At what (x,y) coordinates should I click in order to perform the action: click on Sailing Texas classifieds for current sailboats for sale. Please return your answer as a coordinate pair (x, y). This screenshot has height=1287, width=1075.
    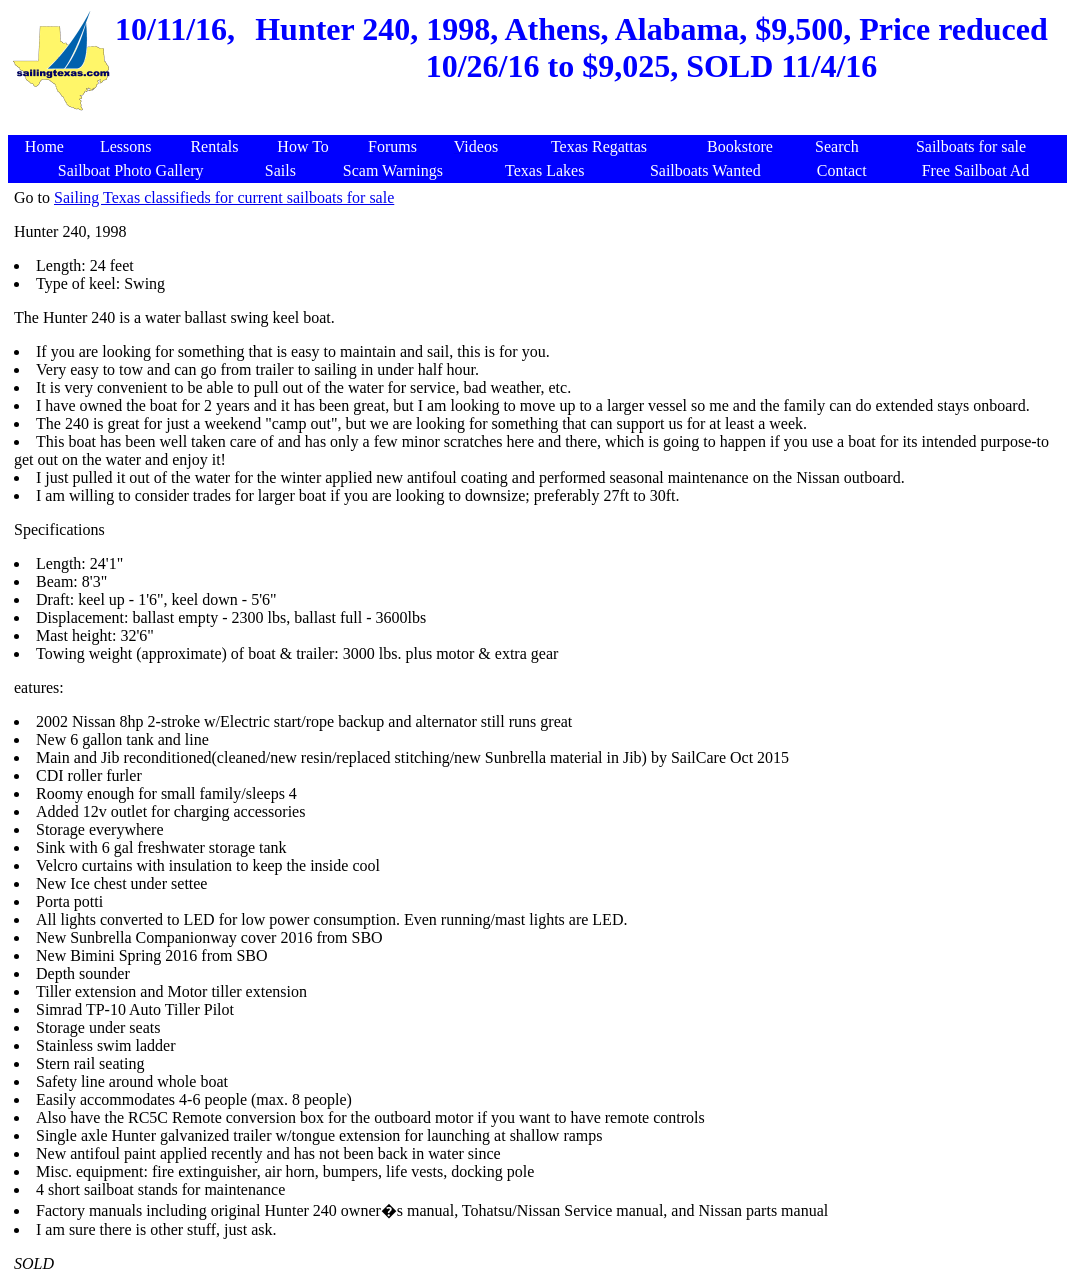
    Looking at the image, I should click on (224, 197).